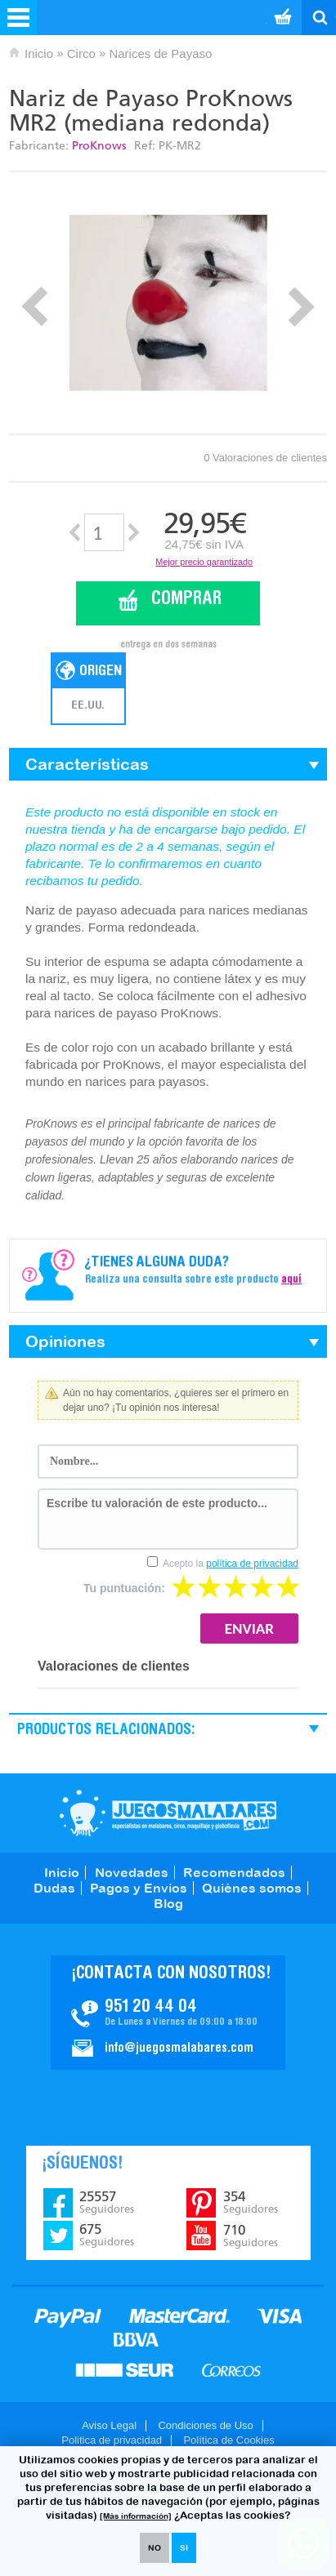  I want to click on SI, so click(184, 2547).